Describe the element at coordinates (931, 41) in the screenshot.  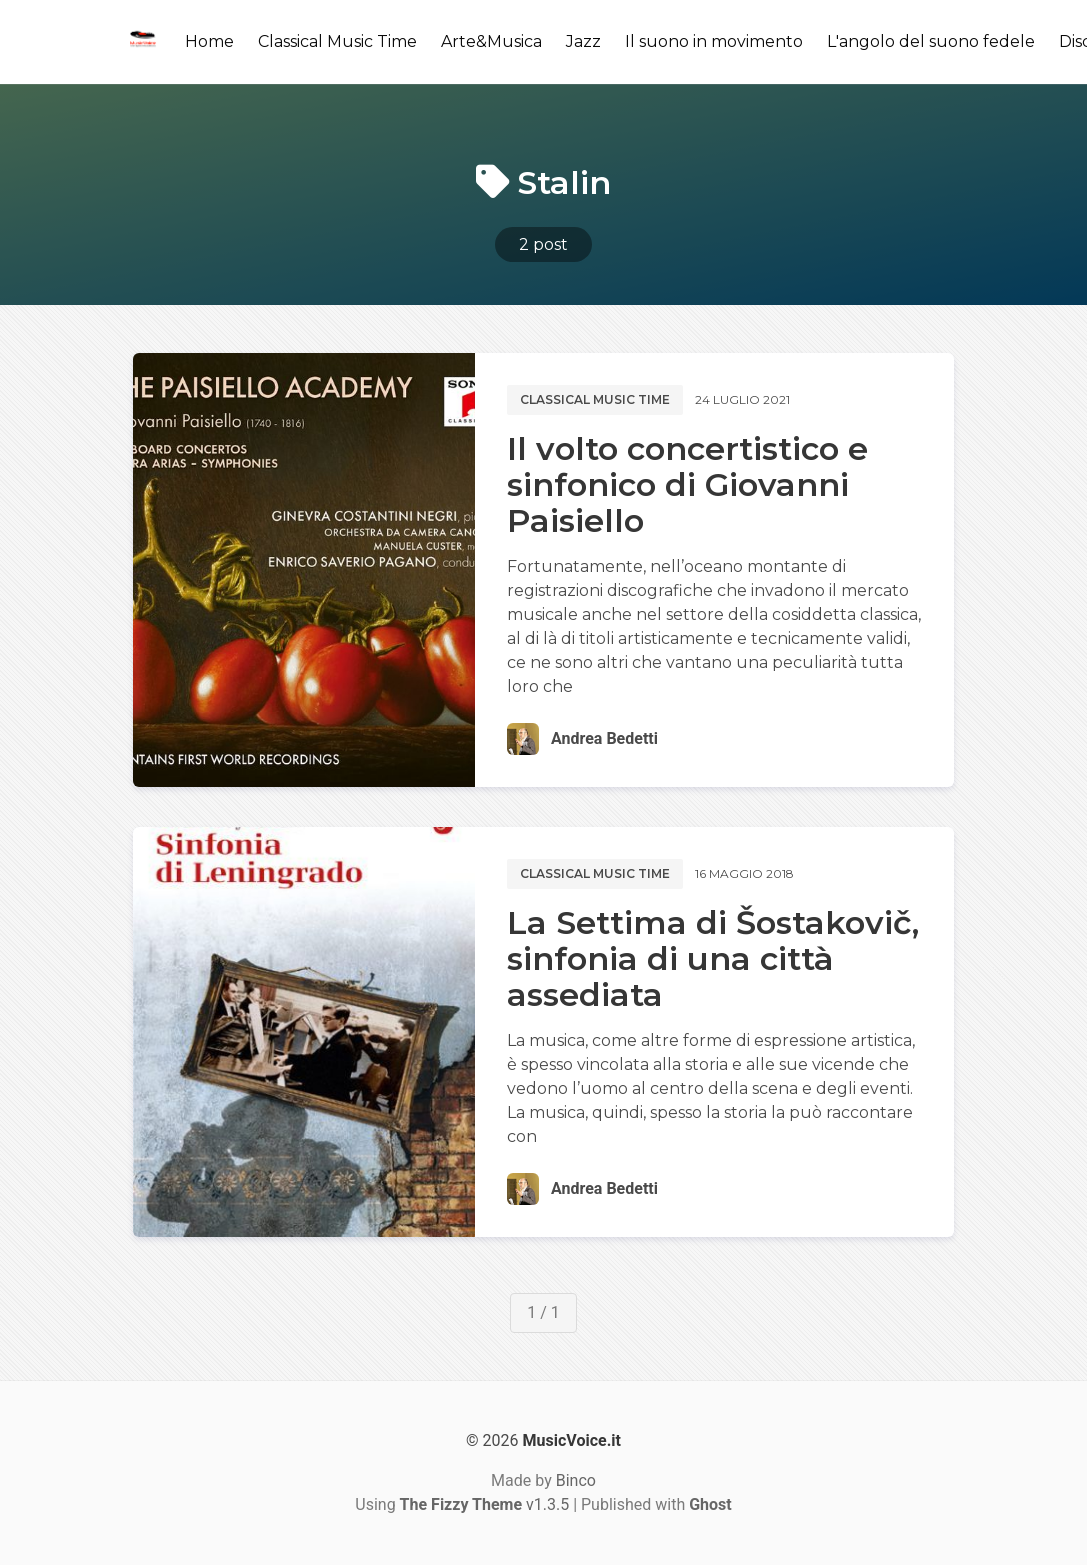
I see `L'angolo del suono fedele` at that location.